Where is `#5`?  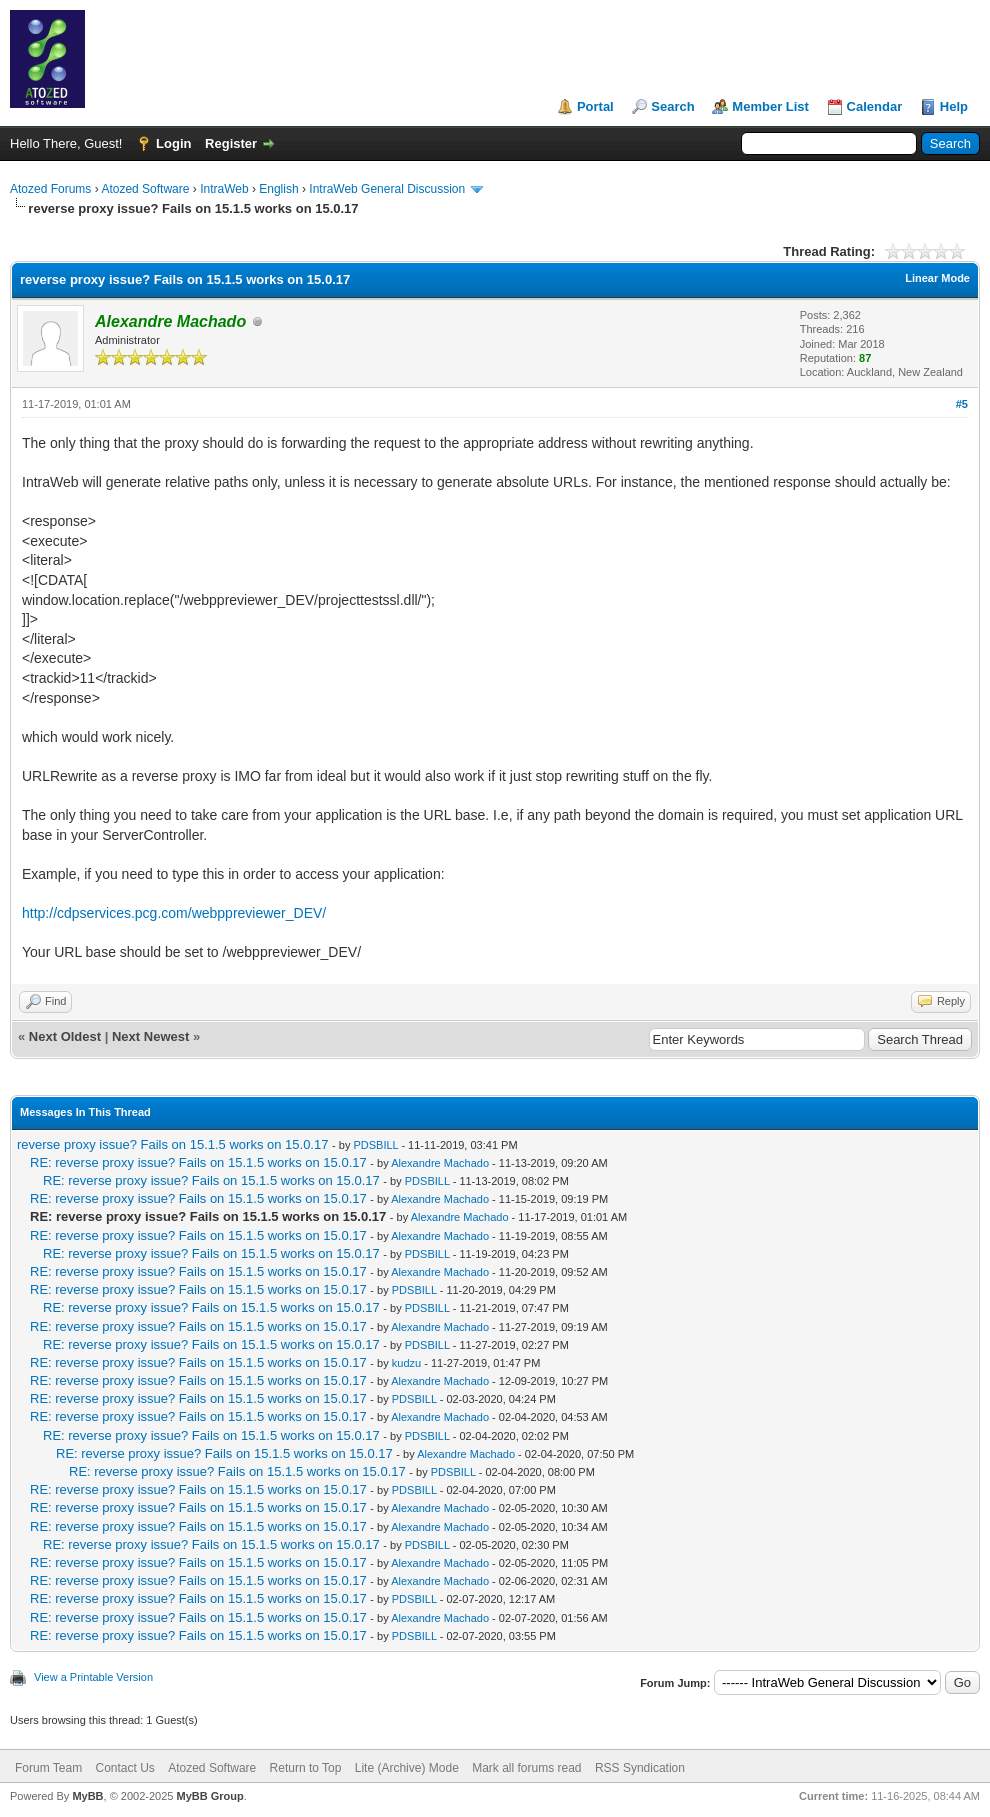
#5 is located at coordinates (962, 404).